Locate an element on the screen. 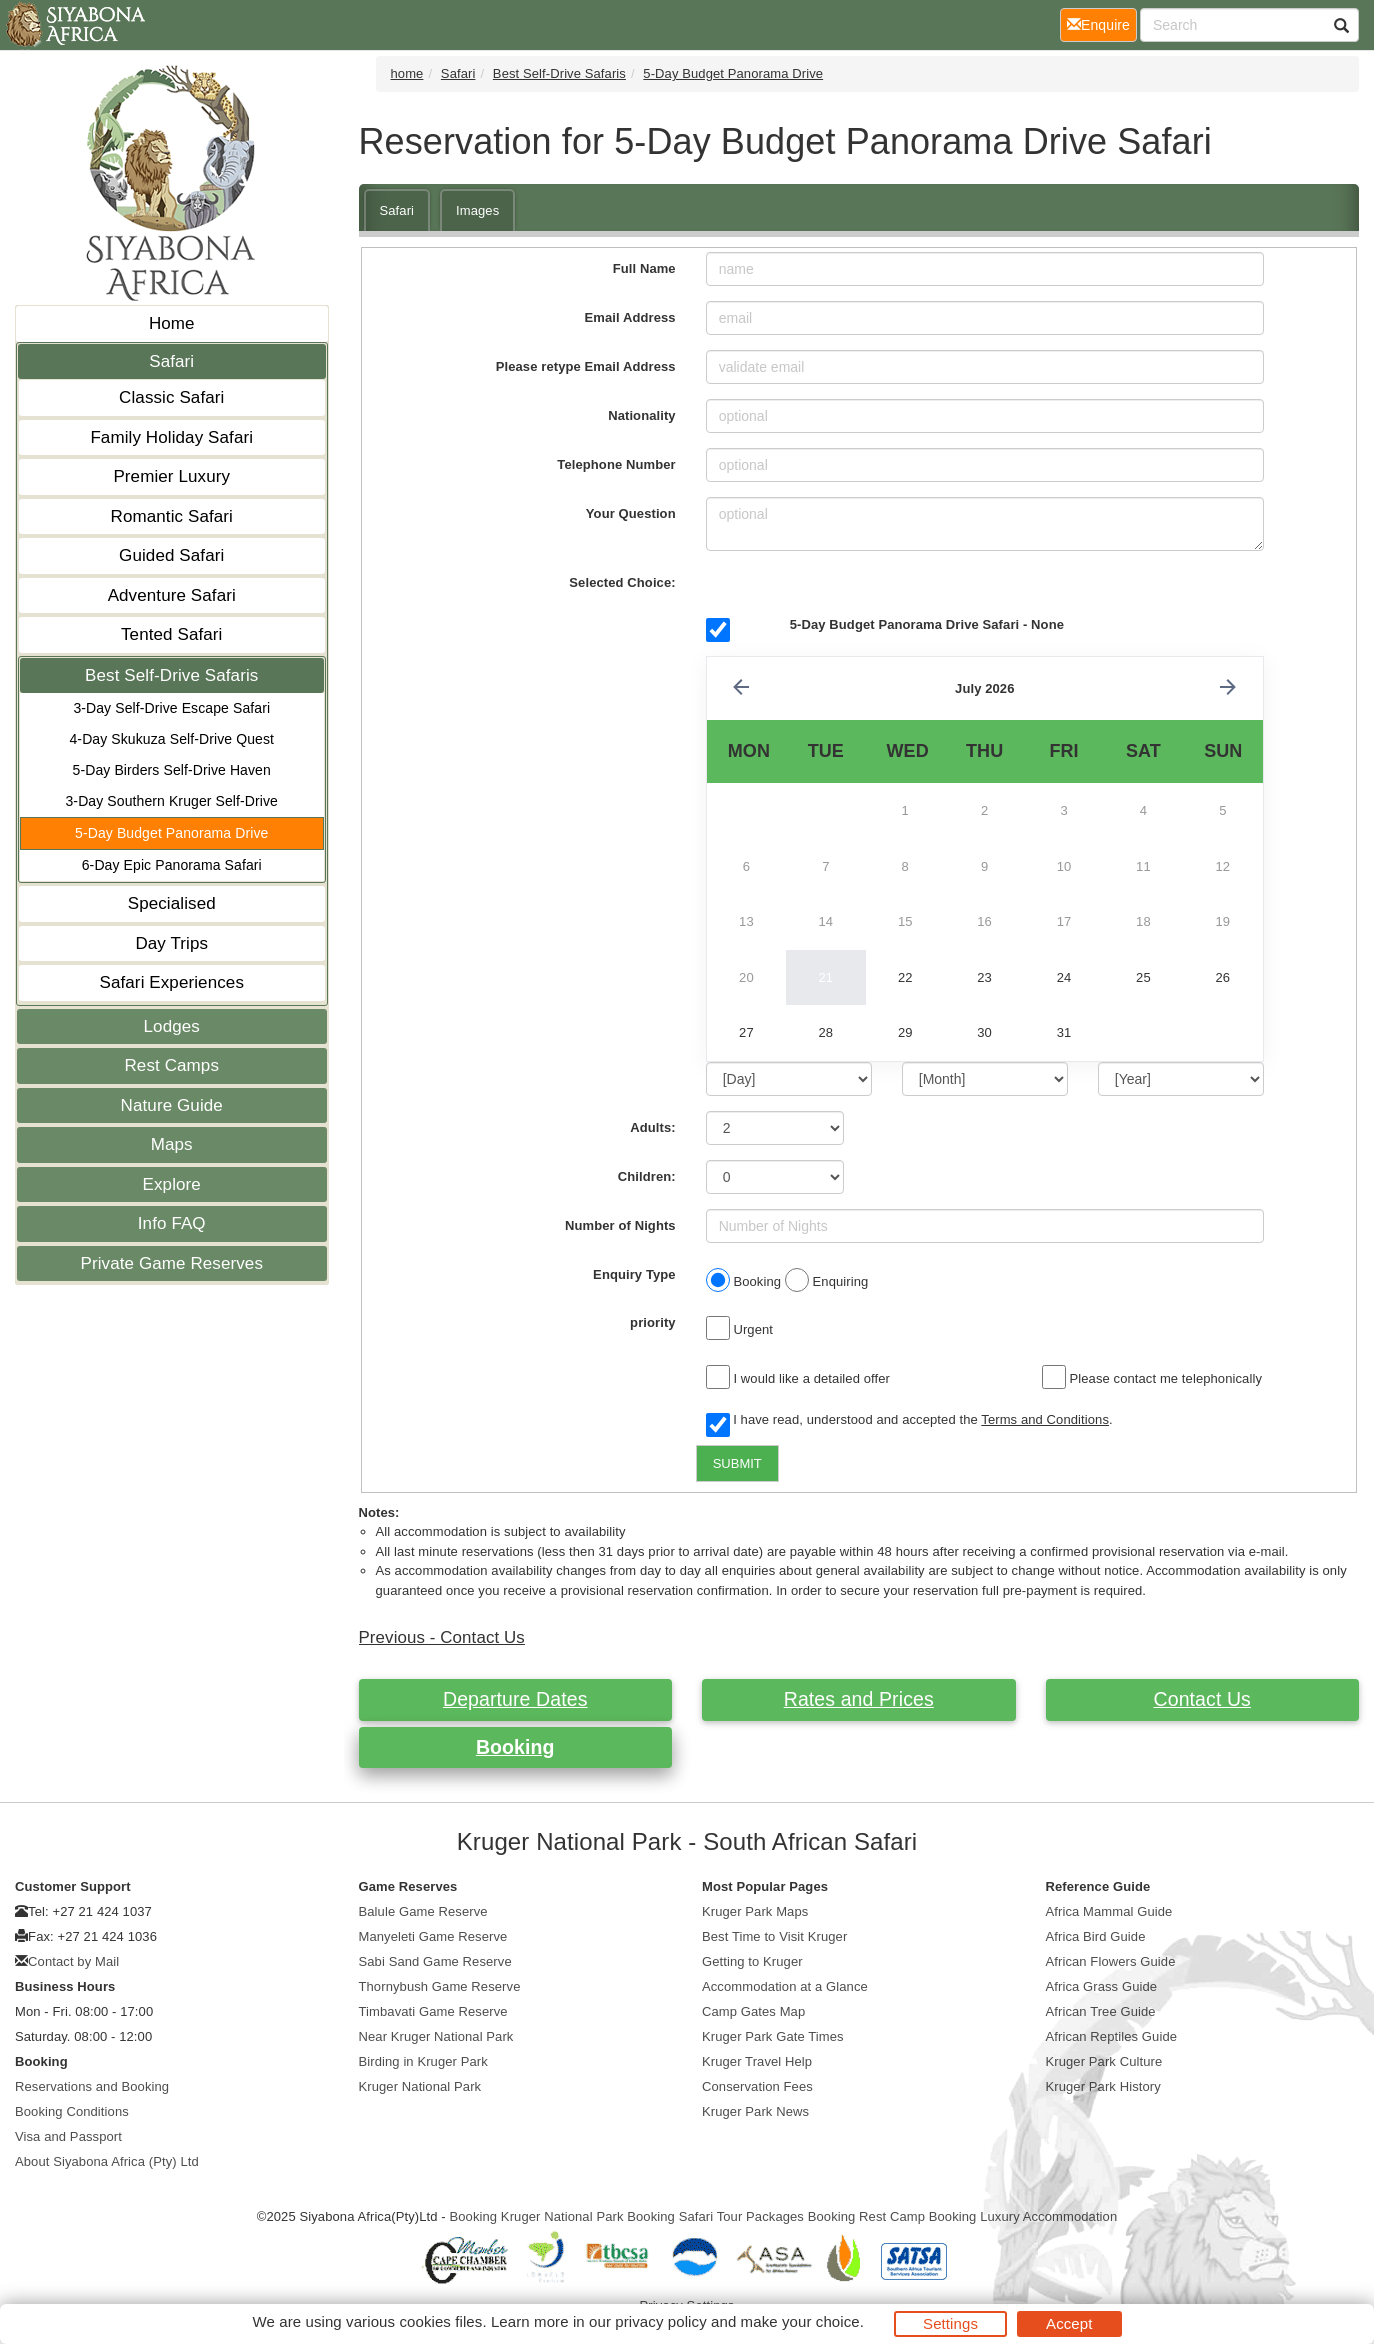 The width and height of the screenshot is (1374, 2344). Contact by Mail is located at coordinates (73, 1961).